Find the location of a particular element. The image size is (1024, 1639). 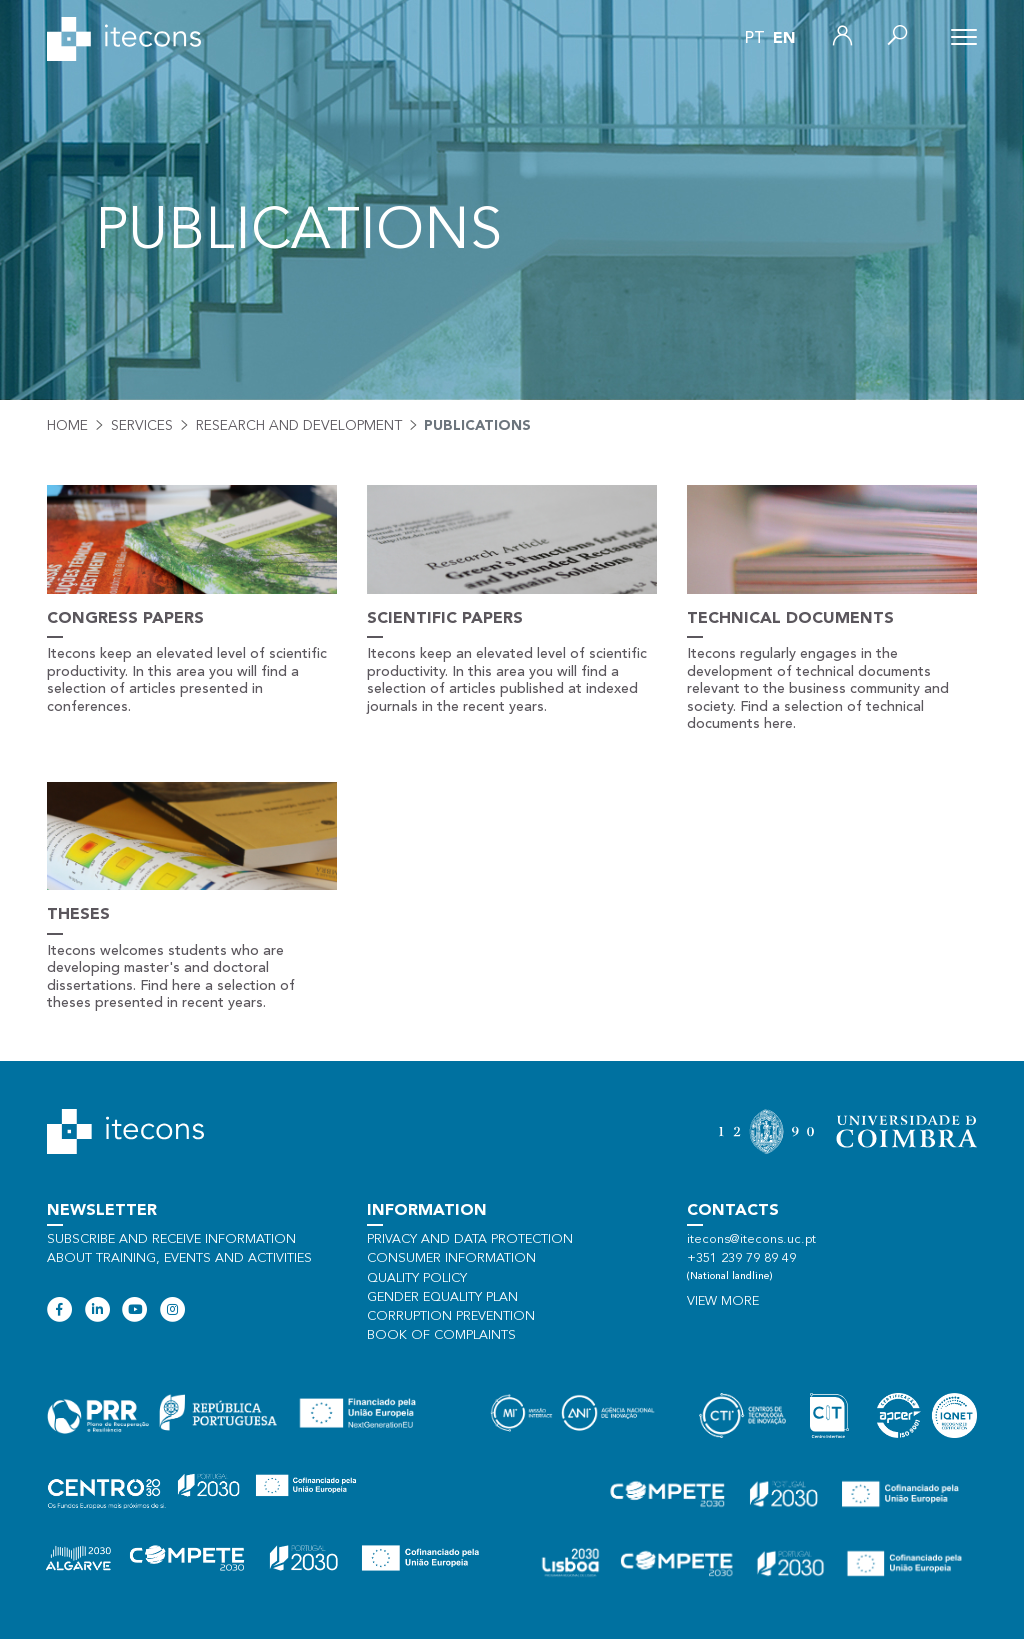

Services is located at coordinates (142, 426).